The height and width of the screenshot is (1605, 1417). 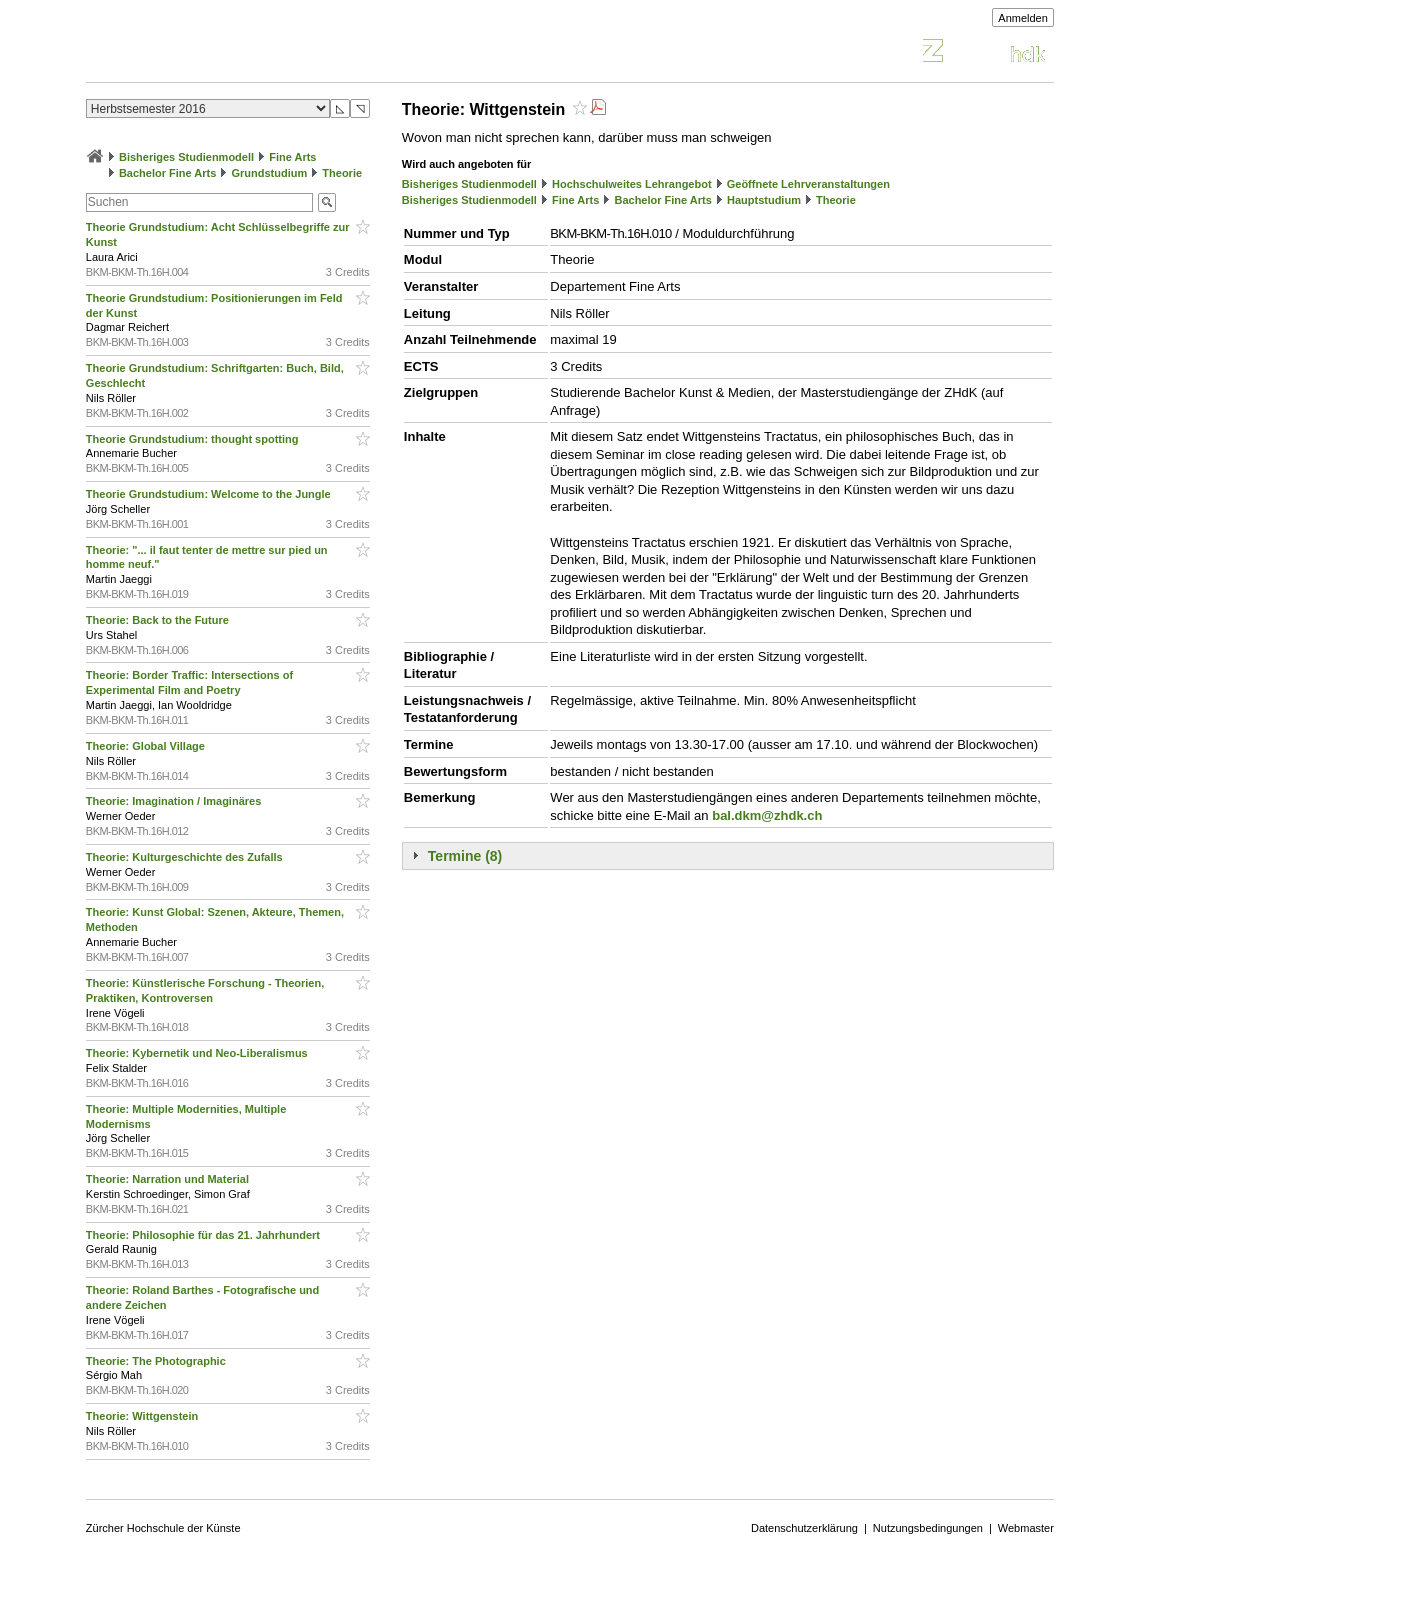 I want to click on Termine (8), so click(x=465, y=856).